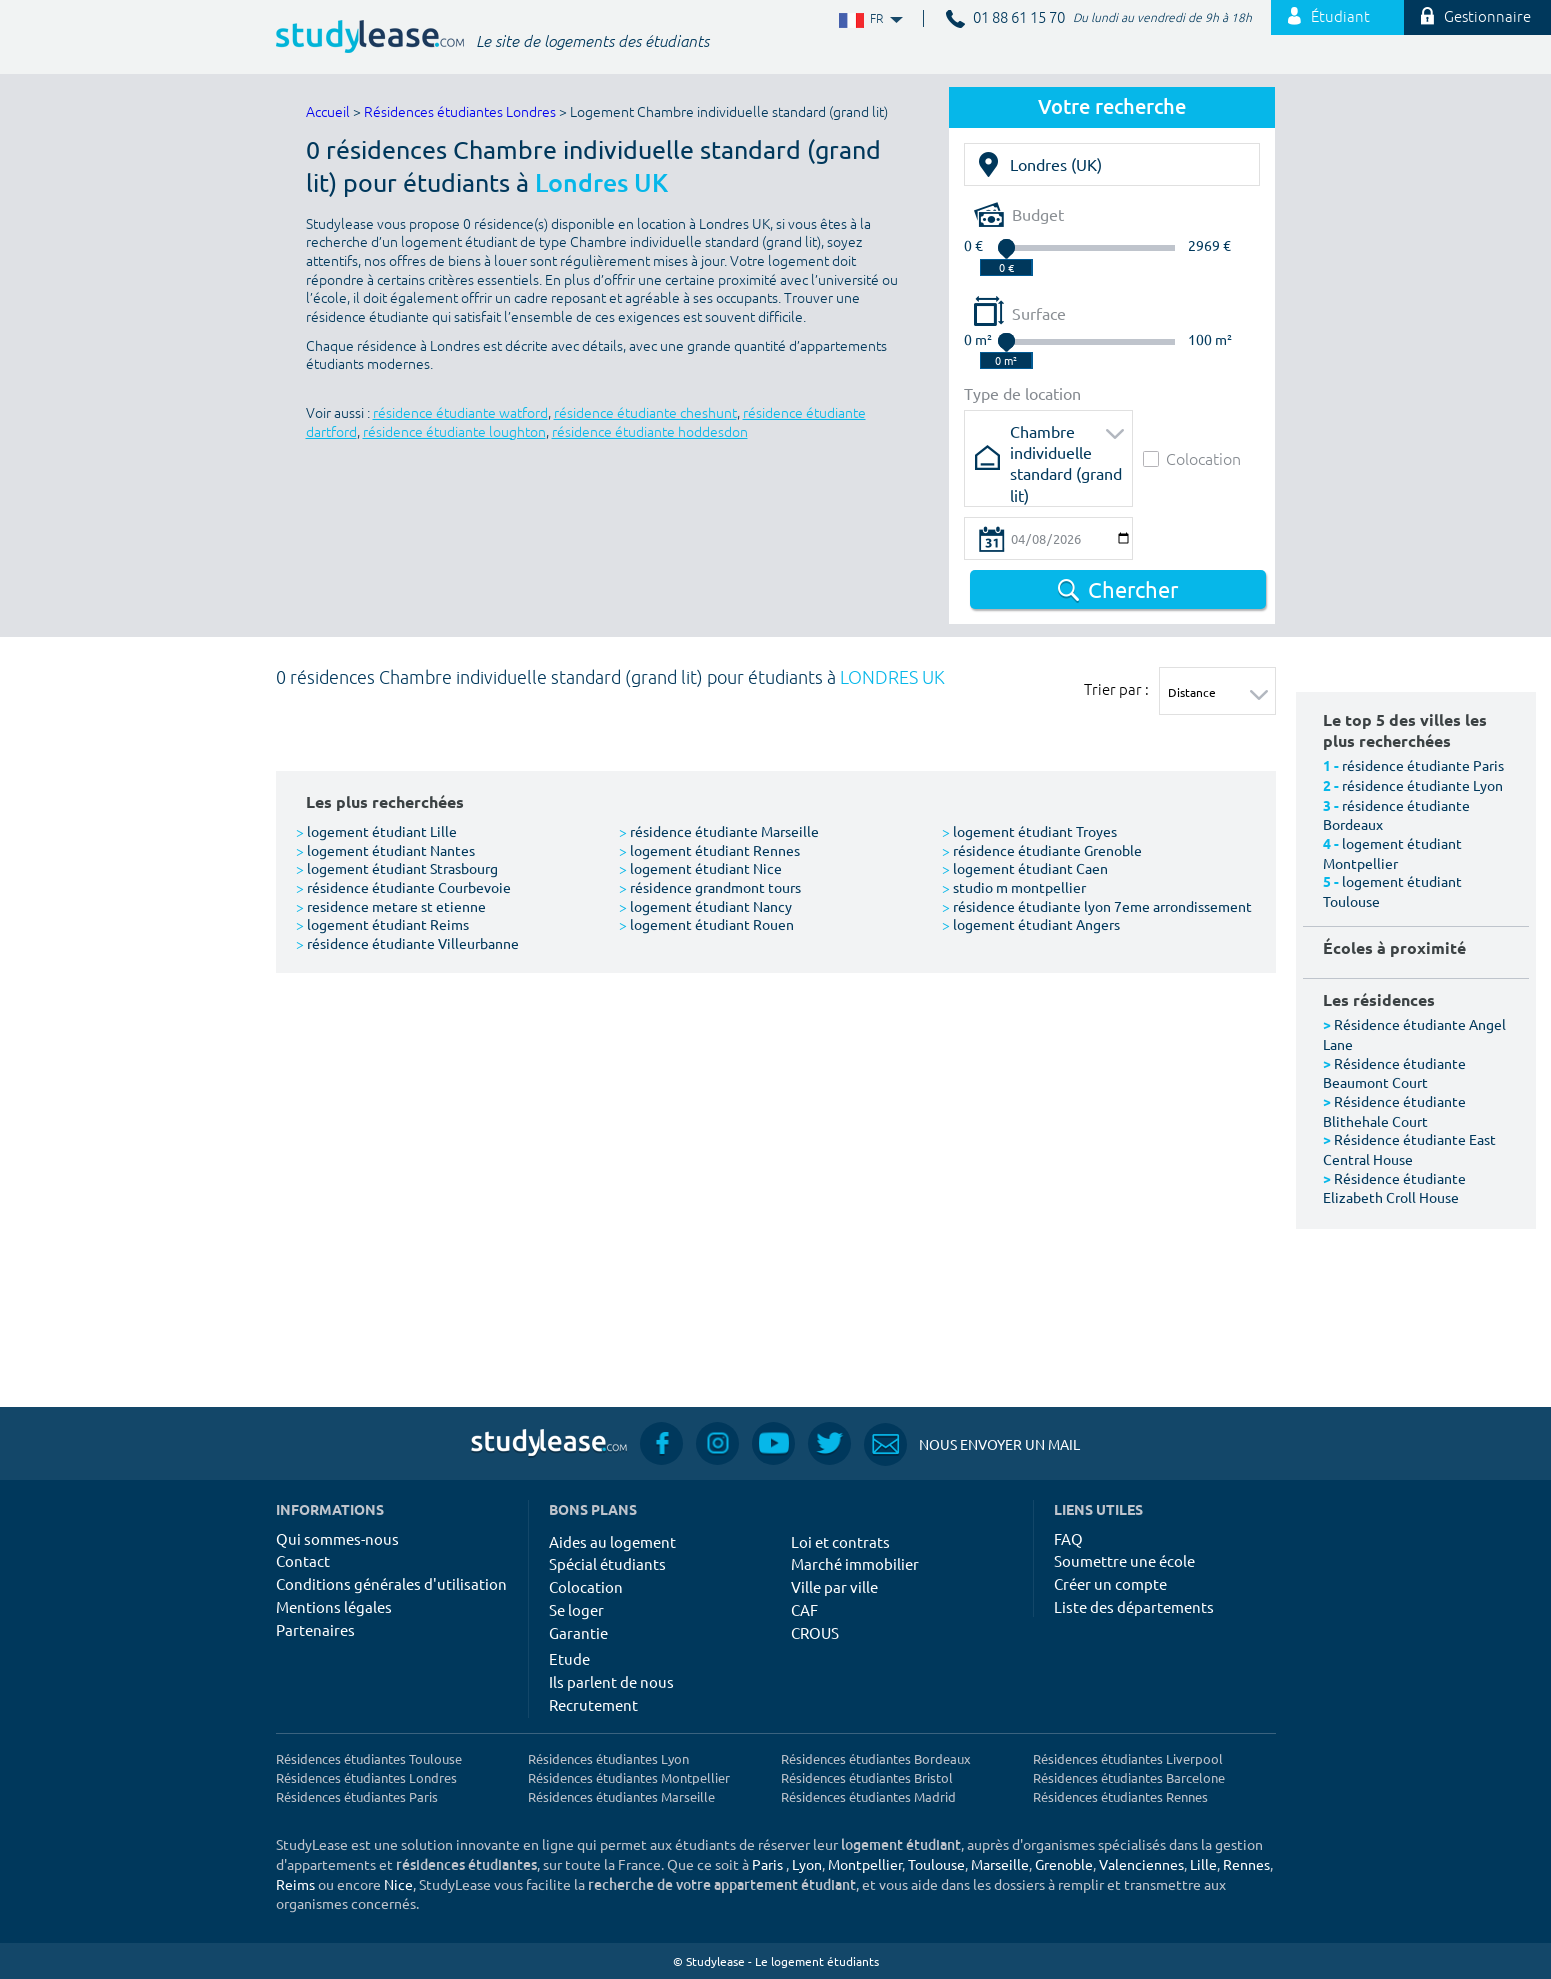  Describe the element at coordinates (376, 831) in the screenshot. I see `logement étudiant Lille` at that location.